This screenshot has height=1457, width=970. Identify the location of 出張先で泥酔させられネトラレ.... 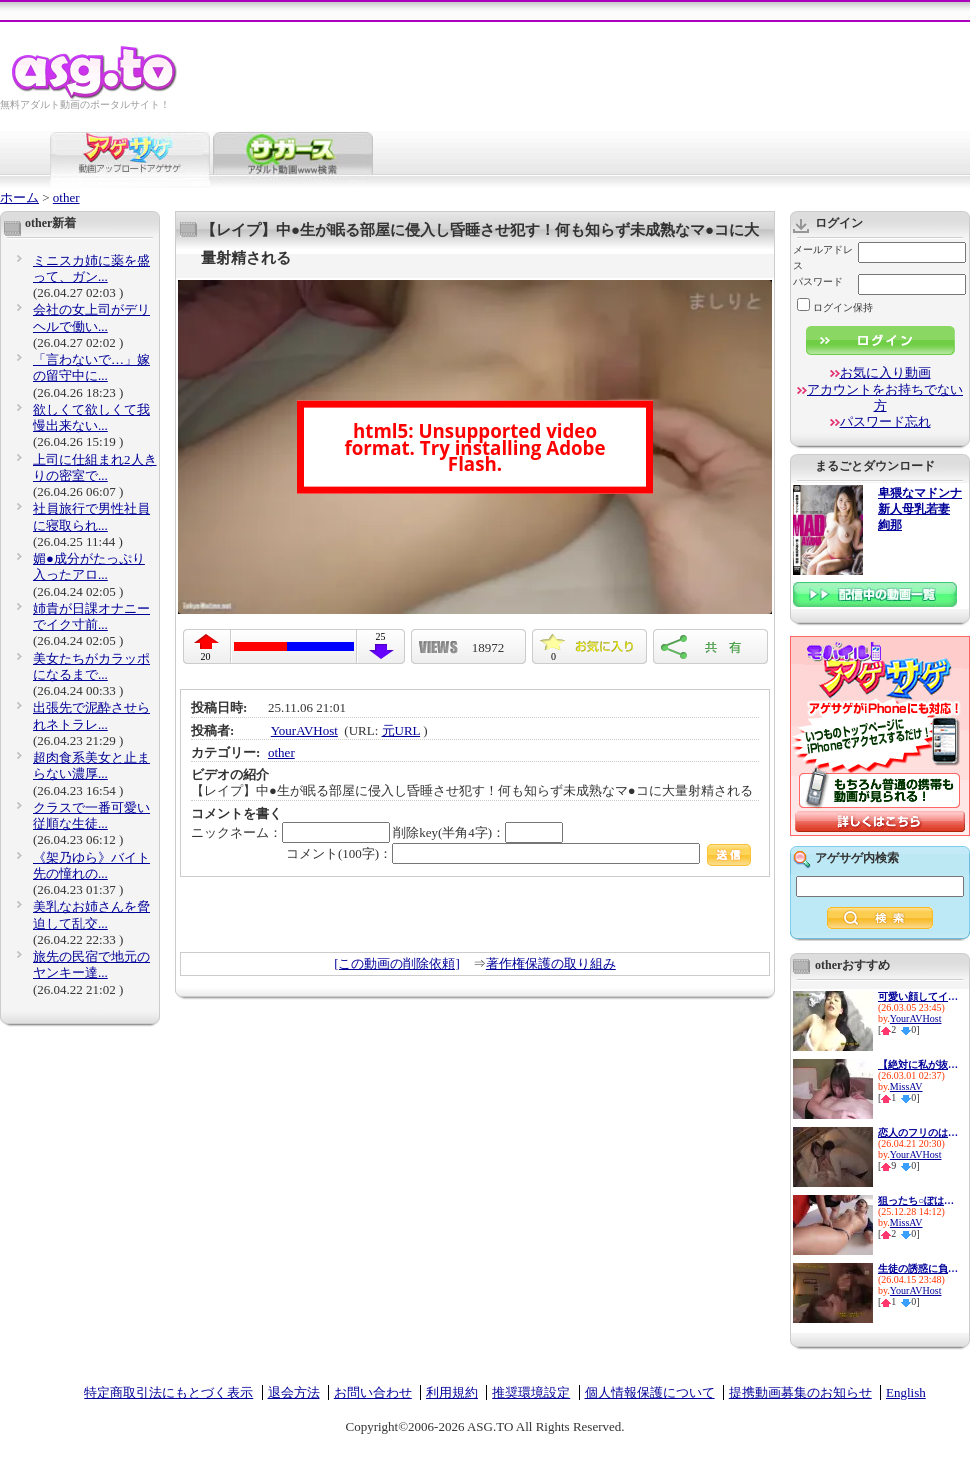
(91, 715).